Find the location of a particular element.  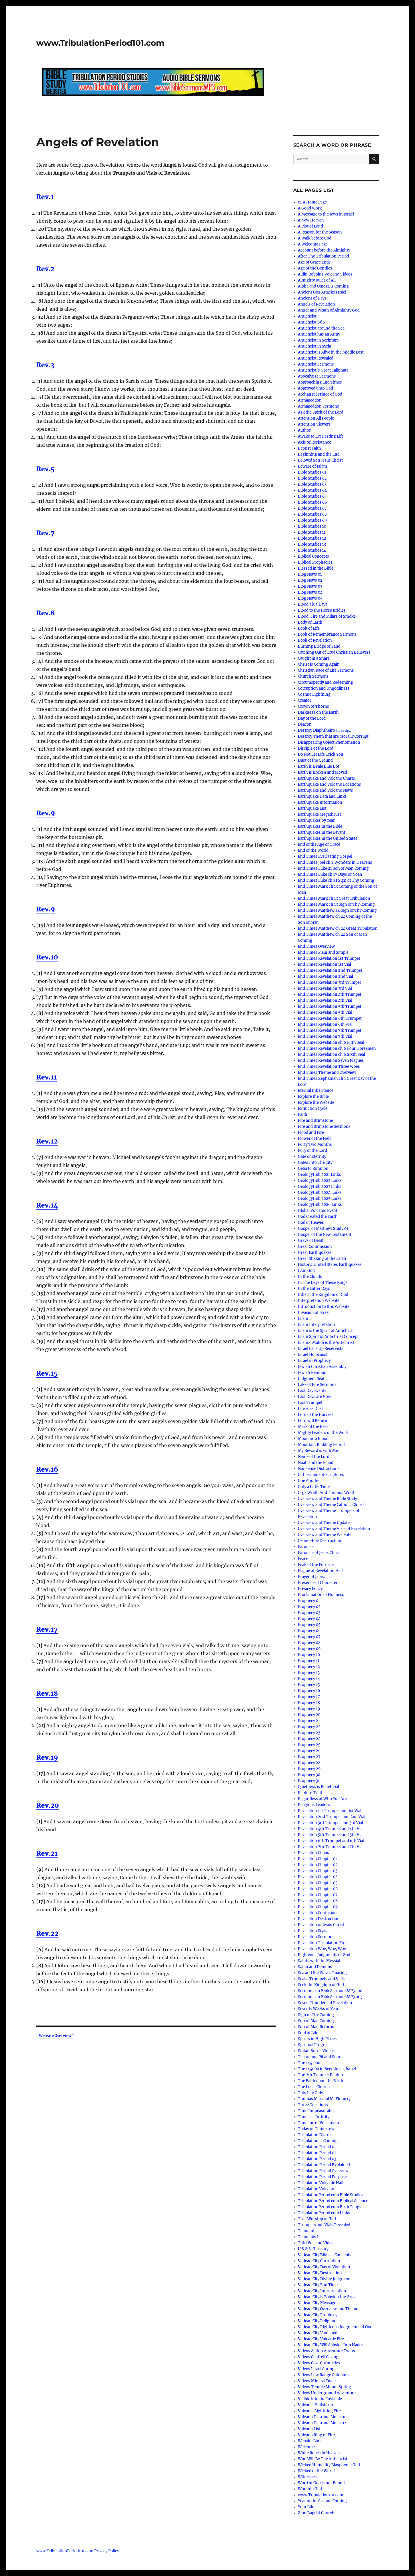

Blood a.k.a. Lava is located at coordinates (312, 604).